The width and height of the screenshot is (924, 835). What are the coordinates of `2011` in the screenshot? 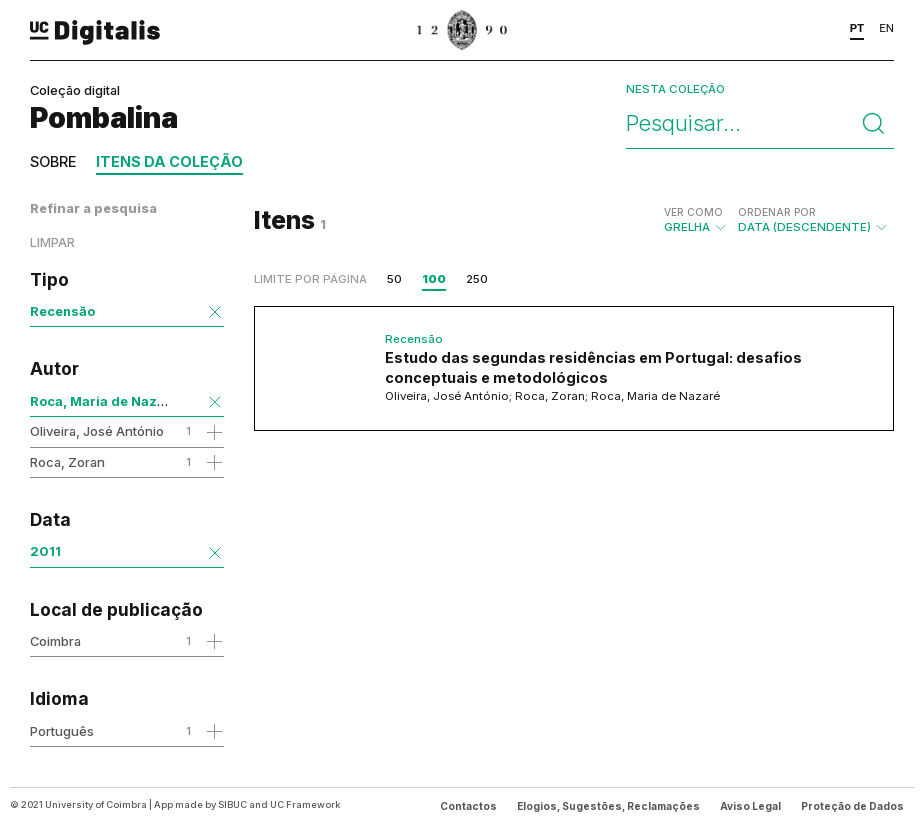 It's located at (45, 551).